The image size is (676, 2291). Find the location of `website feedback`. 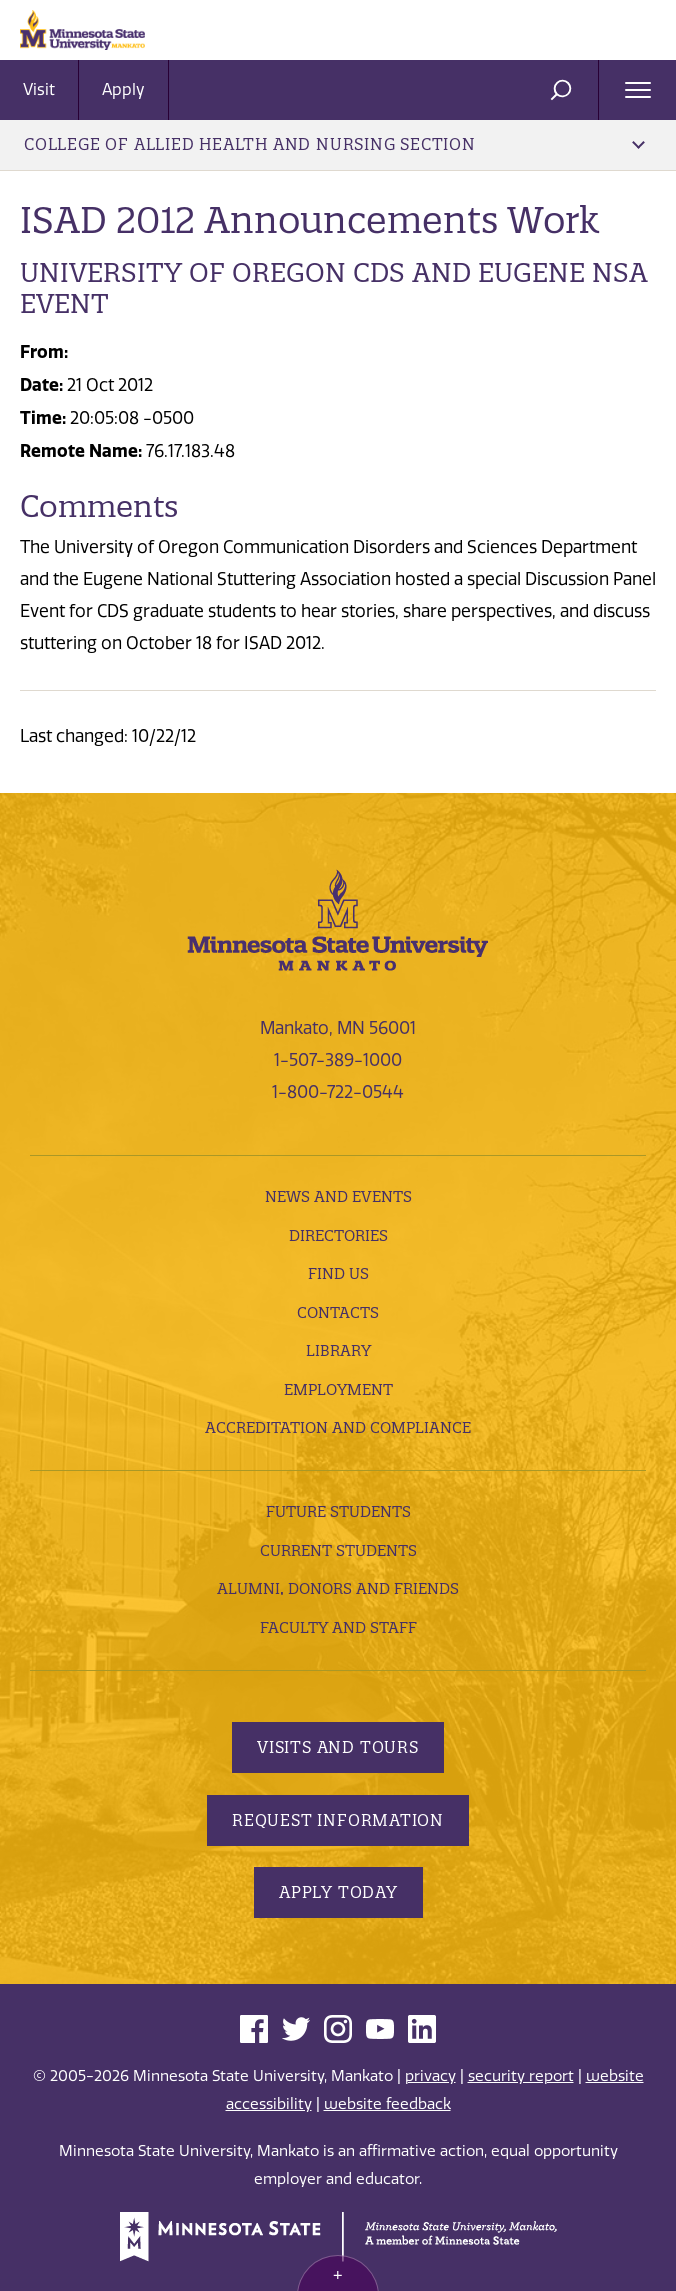

website feedback is located at coordinates (387, 2104).